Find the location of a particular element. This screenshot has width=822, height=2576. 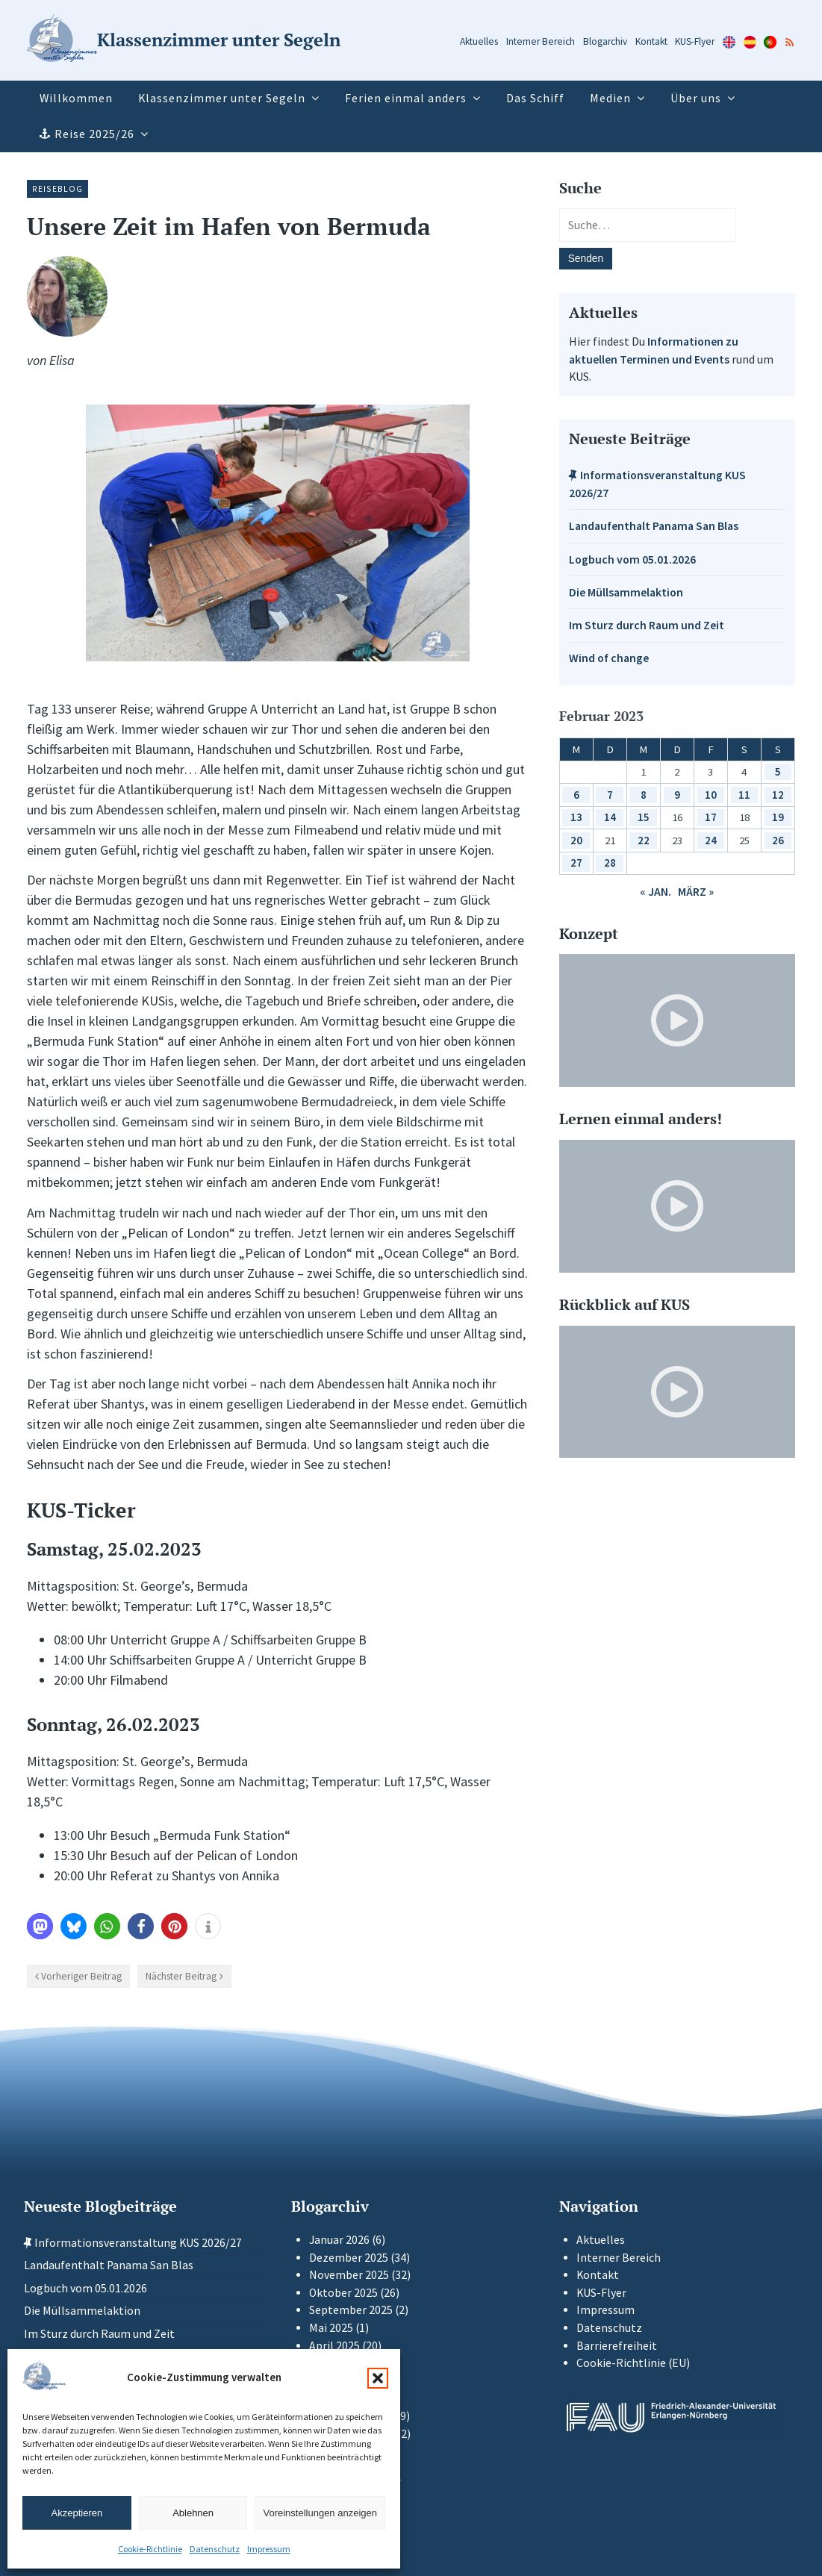

September 2025 is located at coordinates (351, 2310).